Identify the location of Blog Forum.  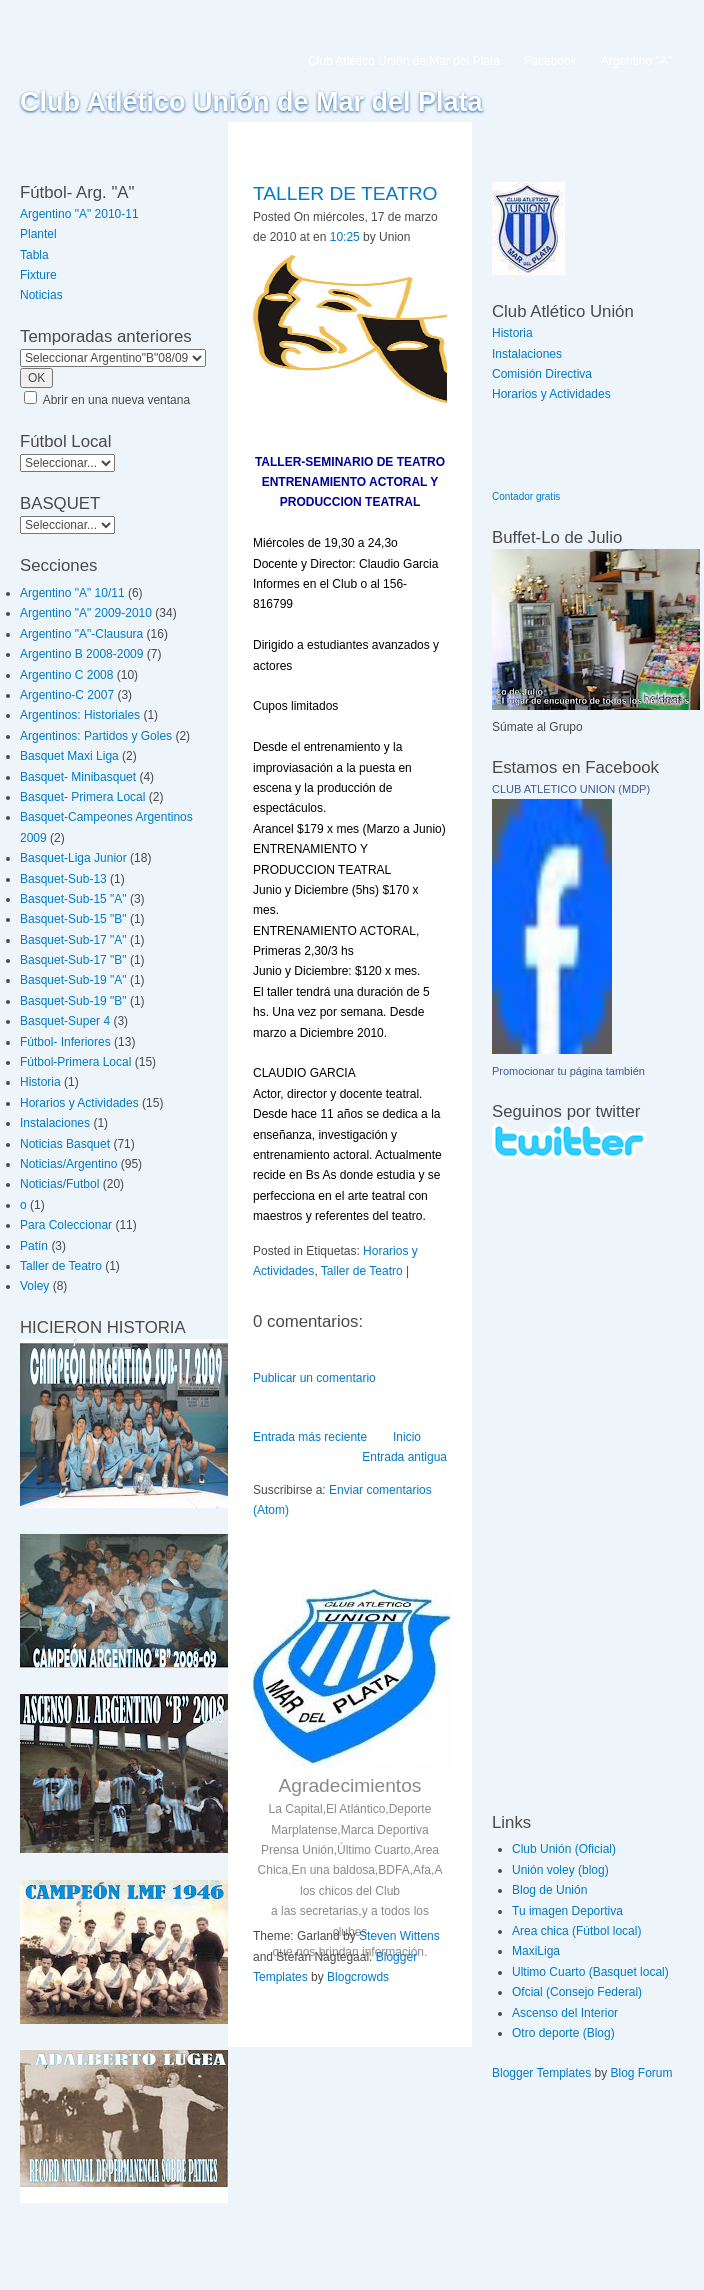
(642, 2073).